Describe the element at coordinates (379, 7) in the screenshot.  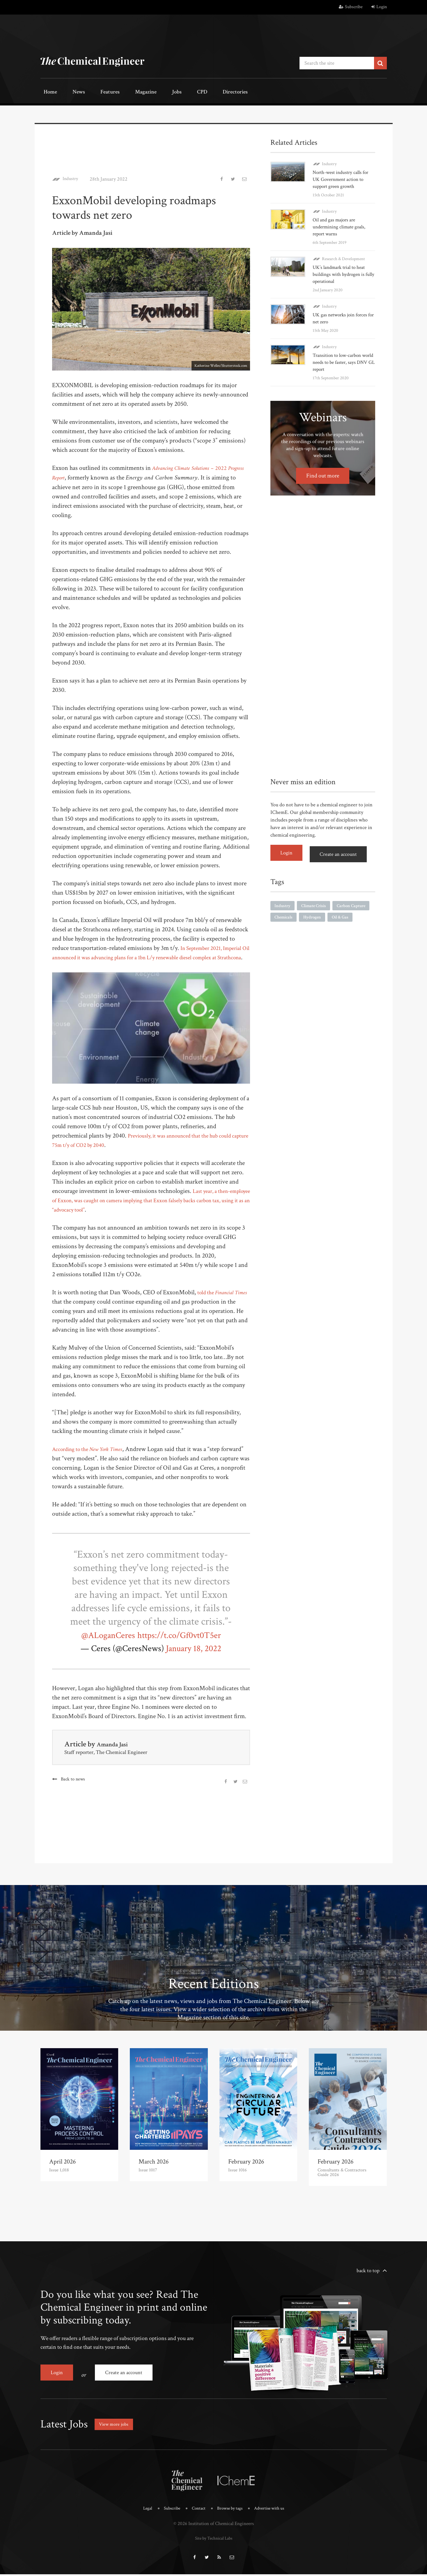
I see `Login` at that location.